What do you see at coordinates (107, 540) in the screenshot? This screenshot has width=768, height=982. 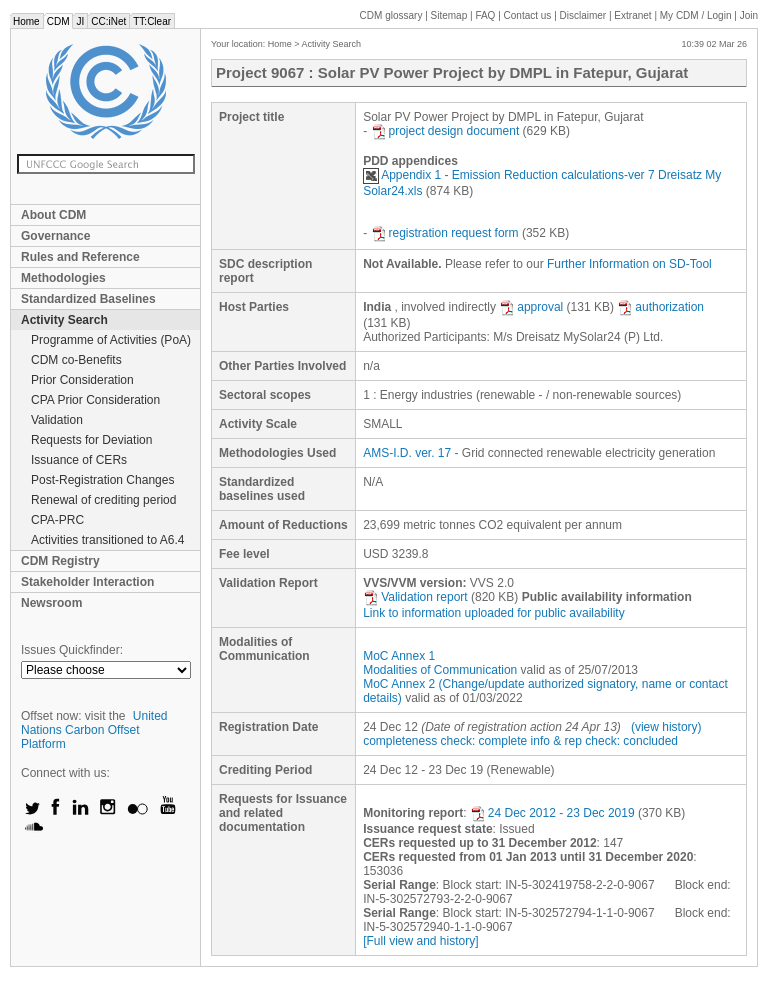 I see `Activities transitioned to A6.4` at bounding box center [107, 540].